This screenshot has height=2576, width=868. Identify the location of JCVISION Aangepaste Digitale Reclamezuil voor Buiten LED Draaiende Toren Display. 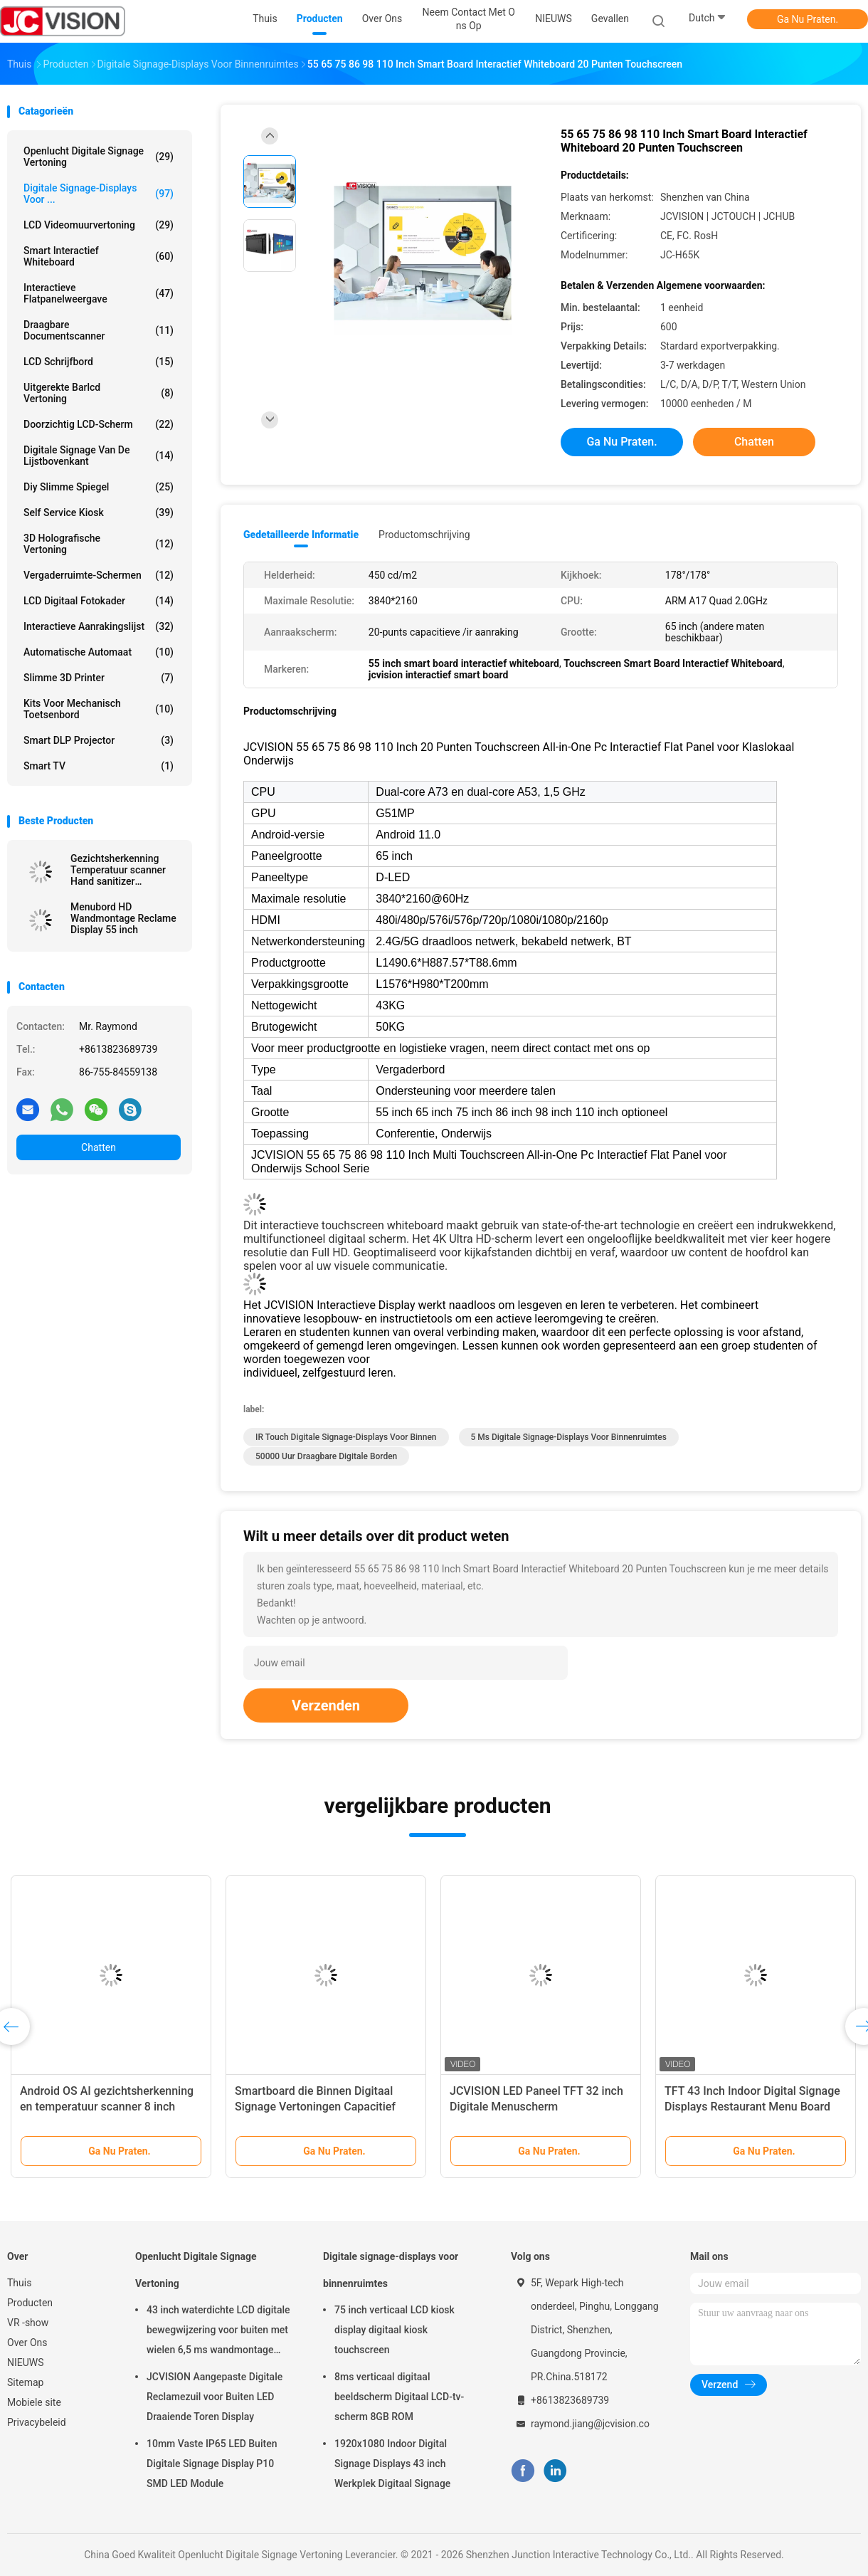
(214, 2396).